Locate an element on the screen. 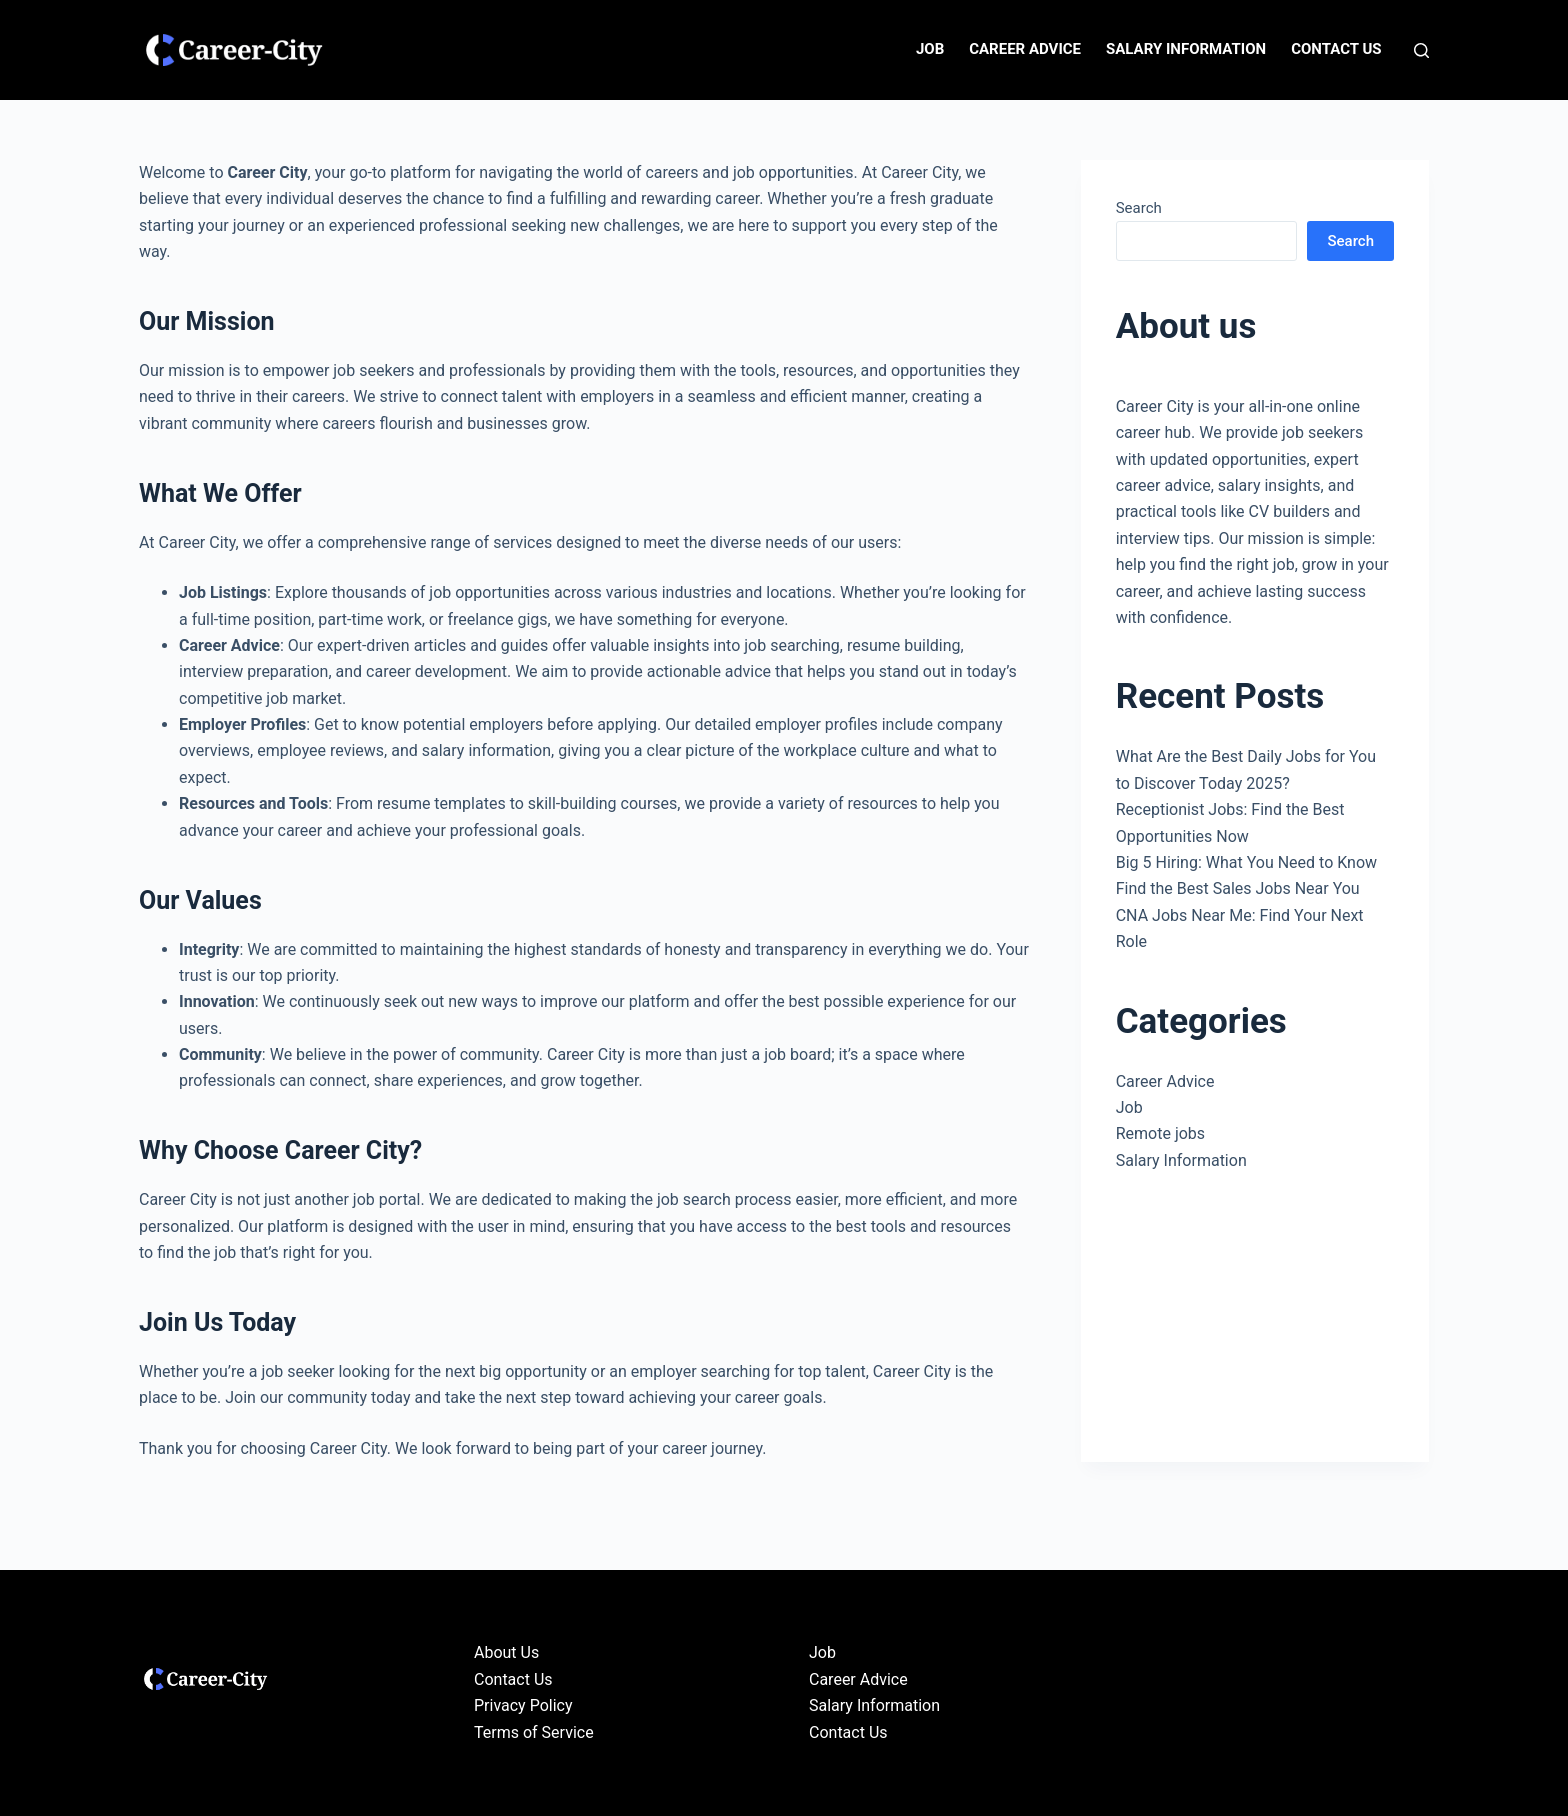 The image size is (1568, 1816). Remote jobs is located at coordinates (1160, 1133).